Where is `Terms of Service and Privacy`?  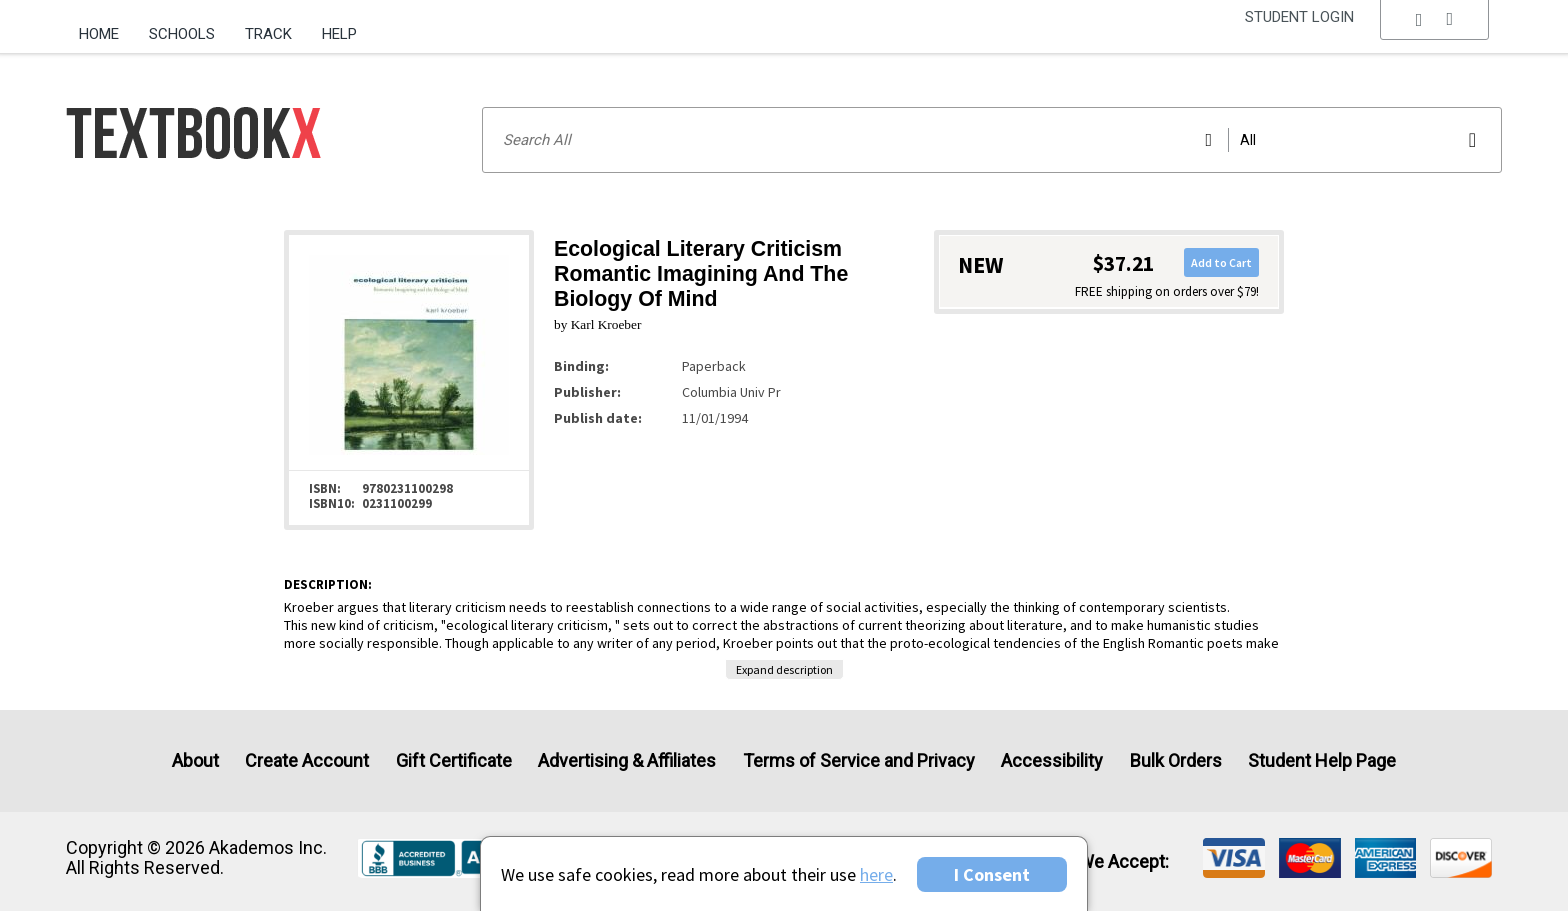 Terms of Service and Privacy is located at coordinates (859, 760).